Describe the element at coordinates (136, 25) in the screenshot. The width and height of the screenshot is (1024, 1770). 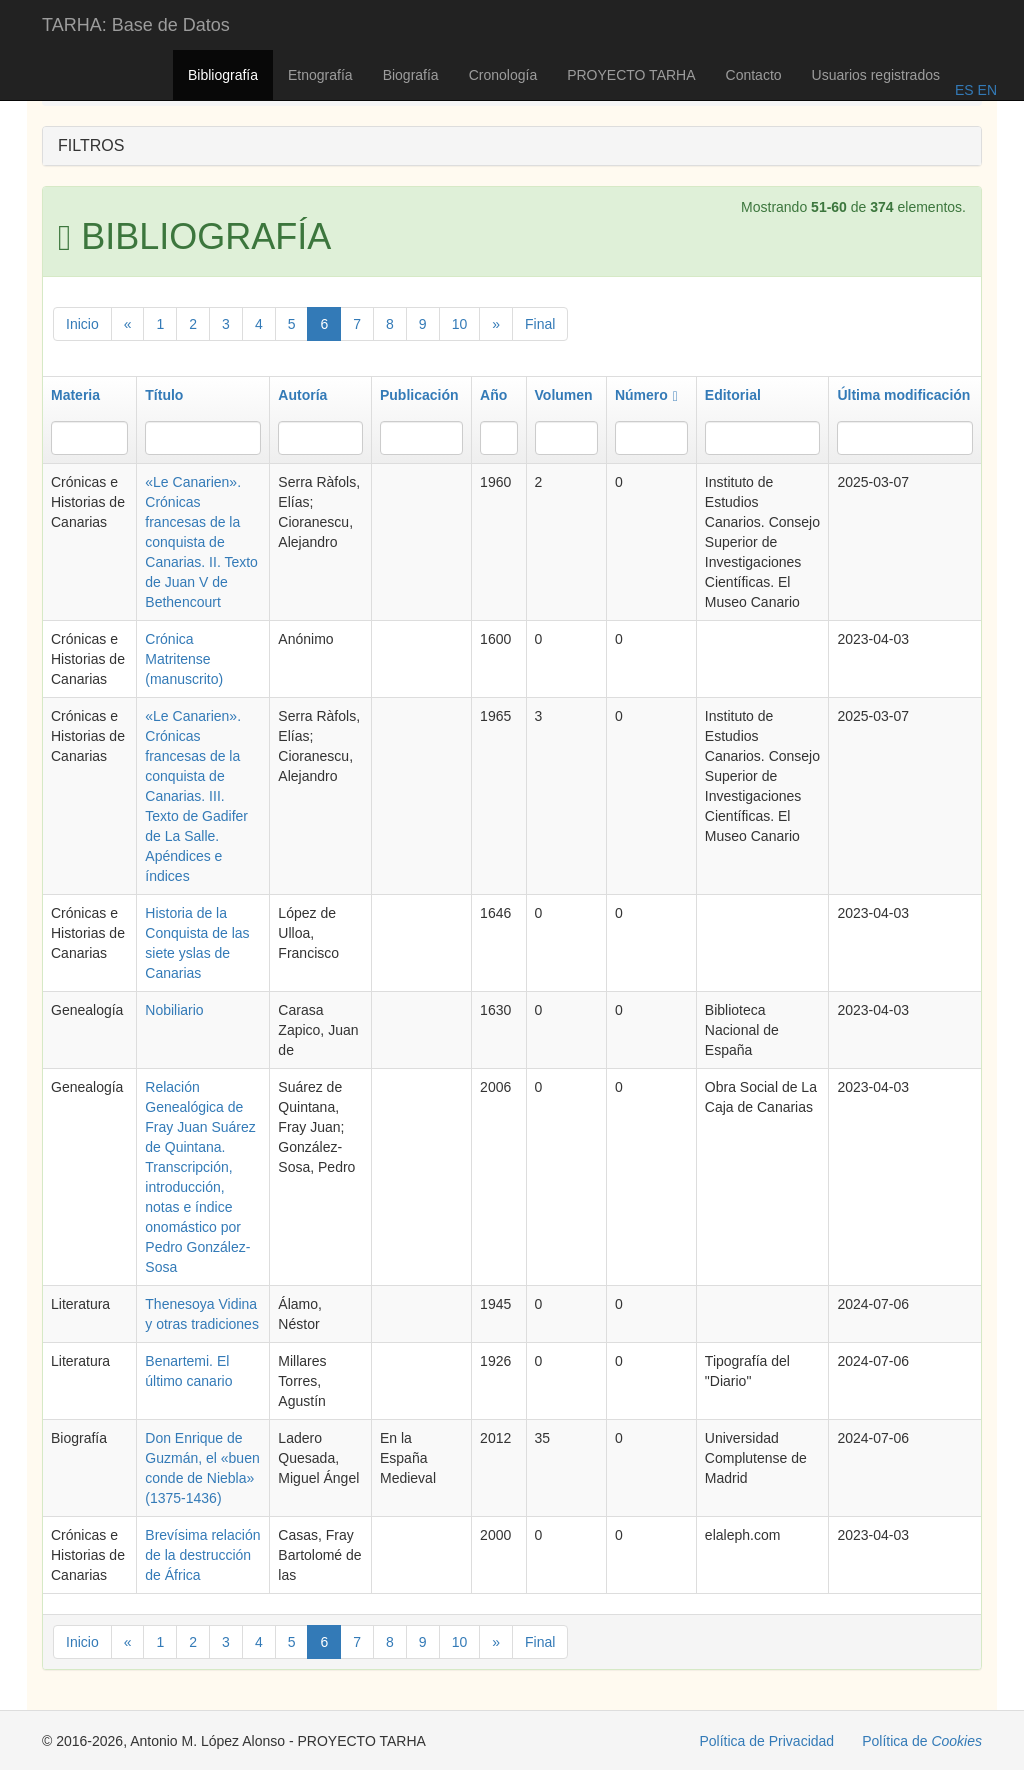
I see `TARHA: Base de Datos` at that location.